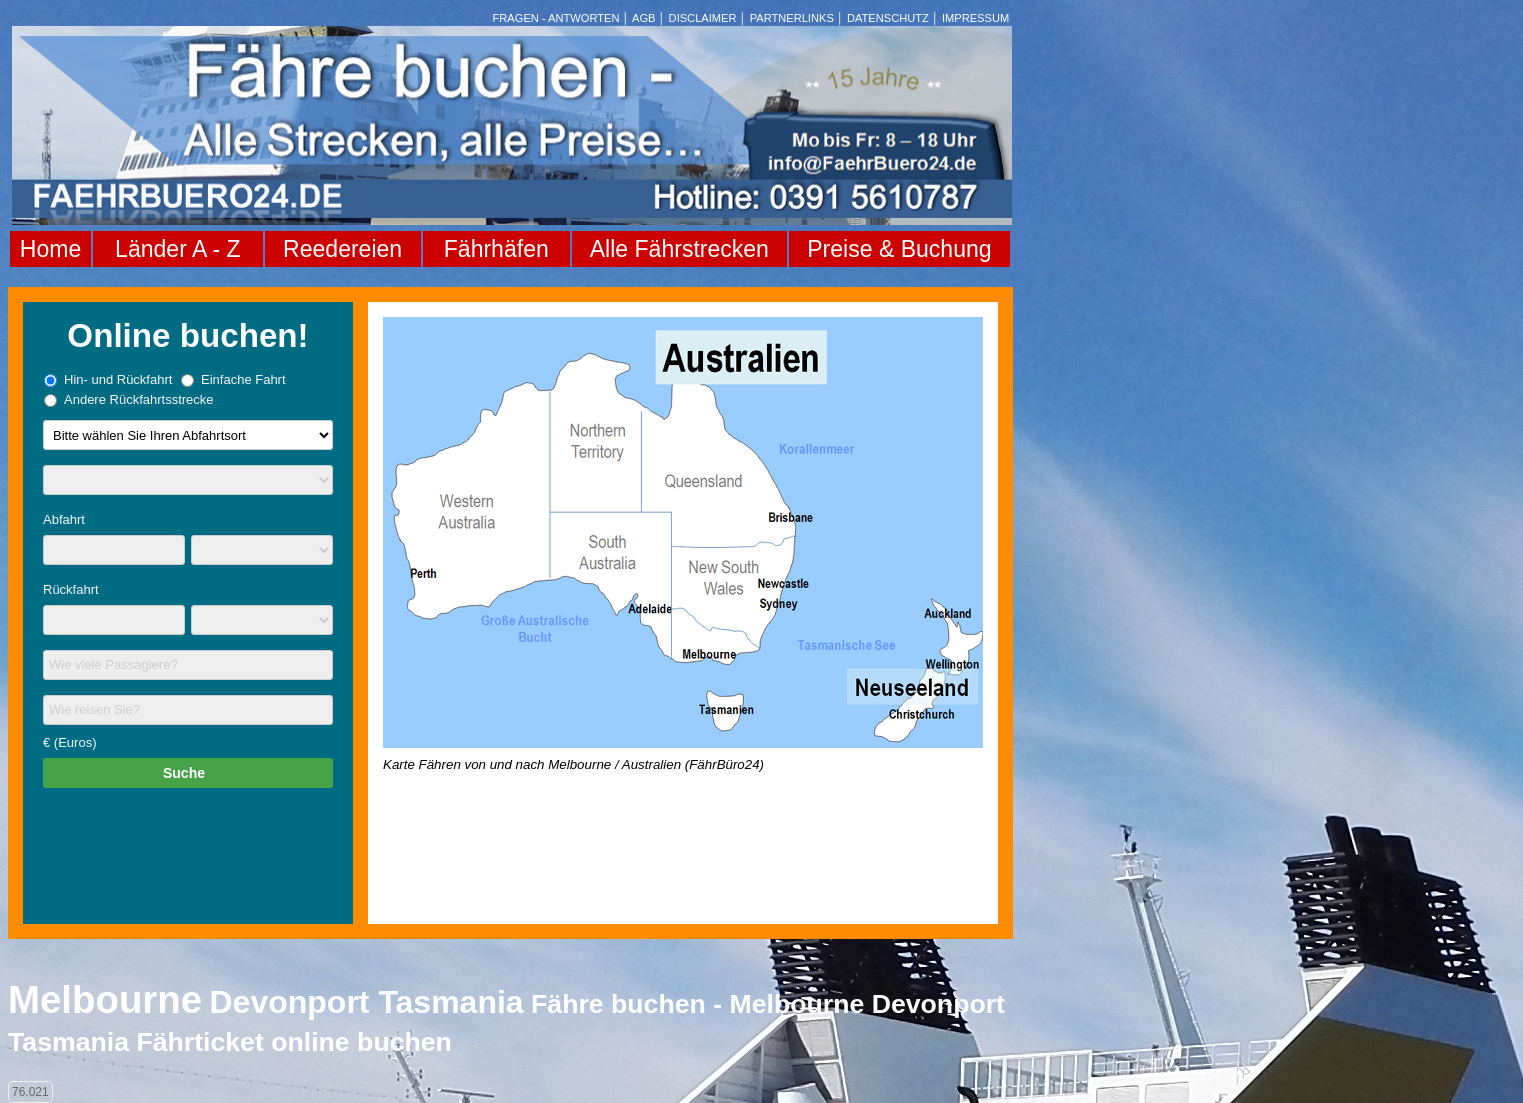 Image resolution: width=1523 pixels, height=1103 pixels. Describe the element at coordinates (342, 249) in the screenshot. I see `Reedereien` at that location.